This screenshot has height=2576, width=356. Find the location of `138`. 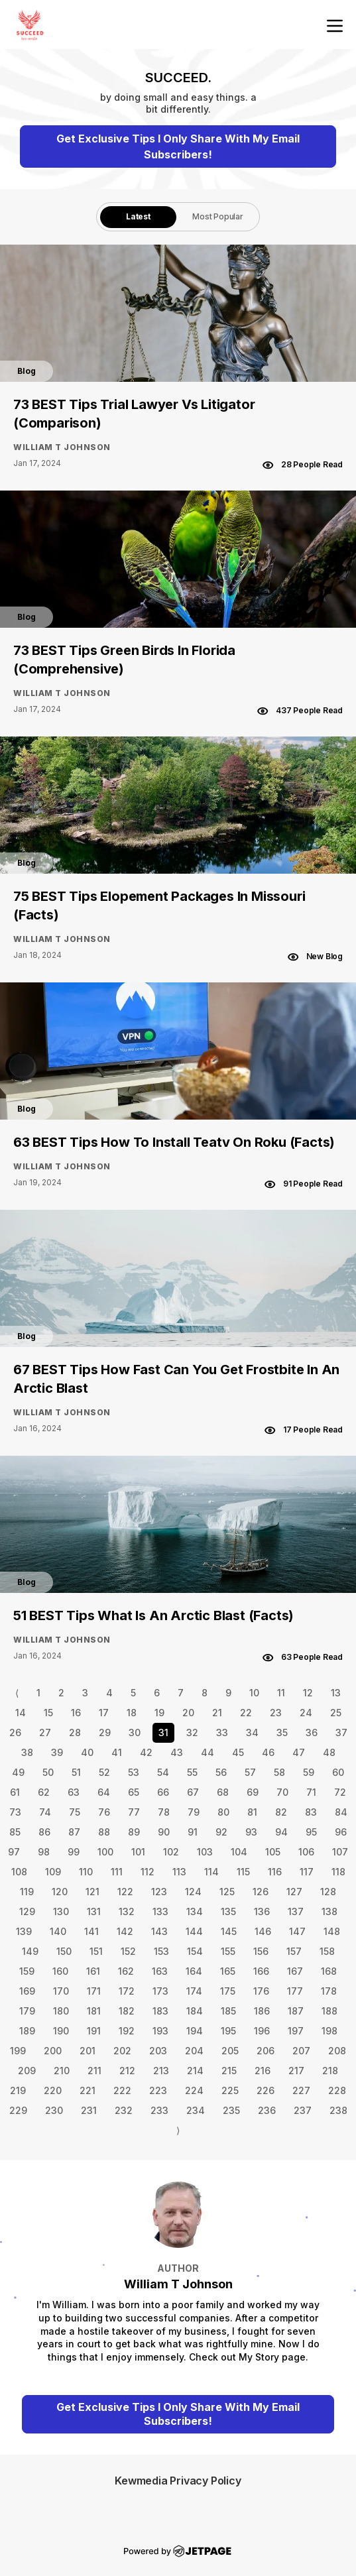

138 is located at coordinates (329, 1911).